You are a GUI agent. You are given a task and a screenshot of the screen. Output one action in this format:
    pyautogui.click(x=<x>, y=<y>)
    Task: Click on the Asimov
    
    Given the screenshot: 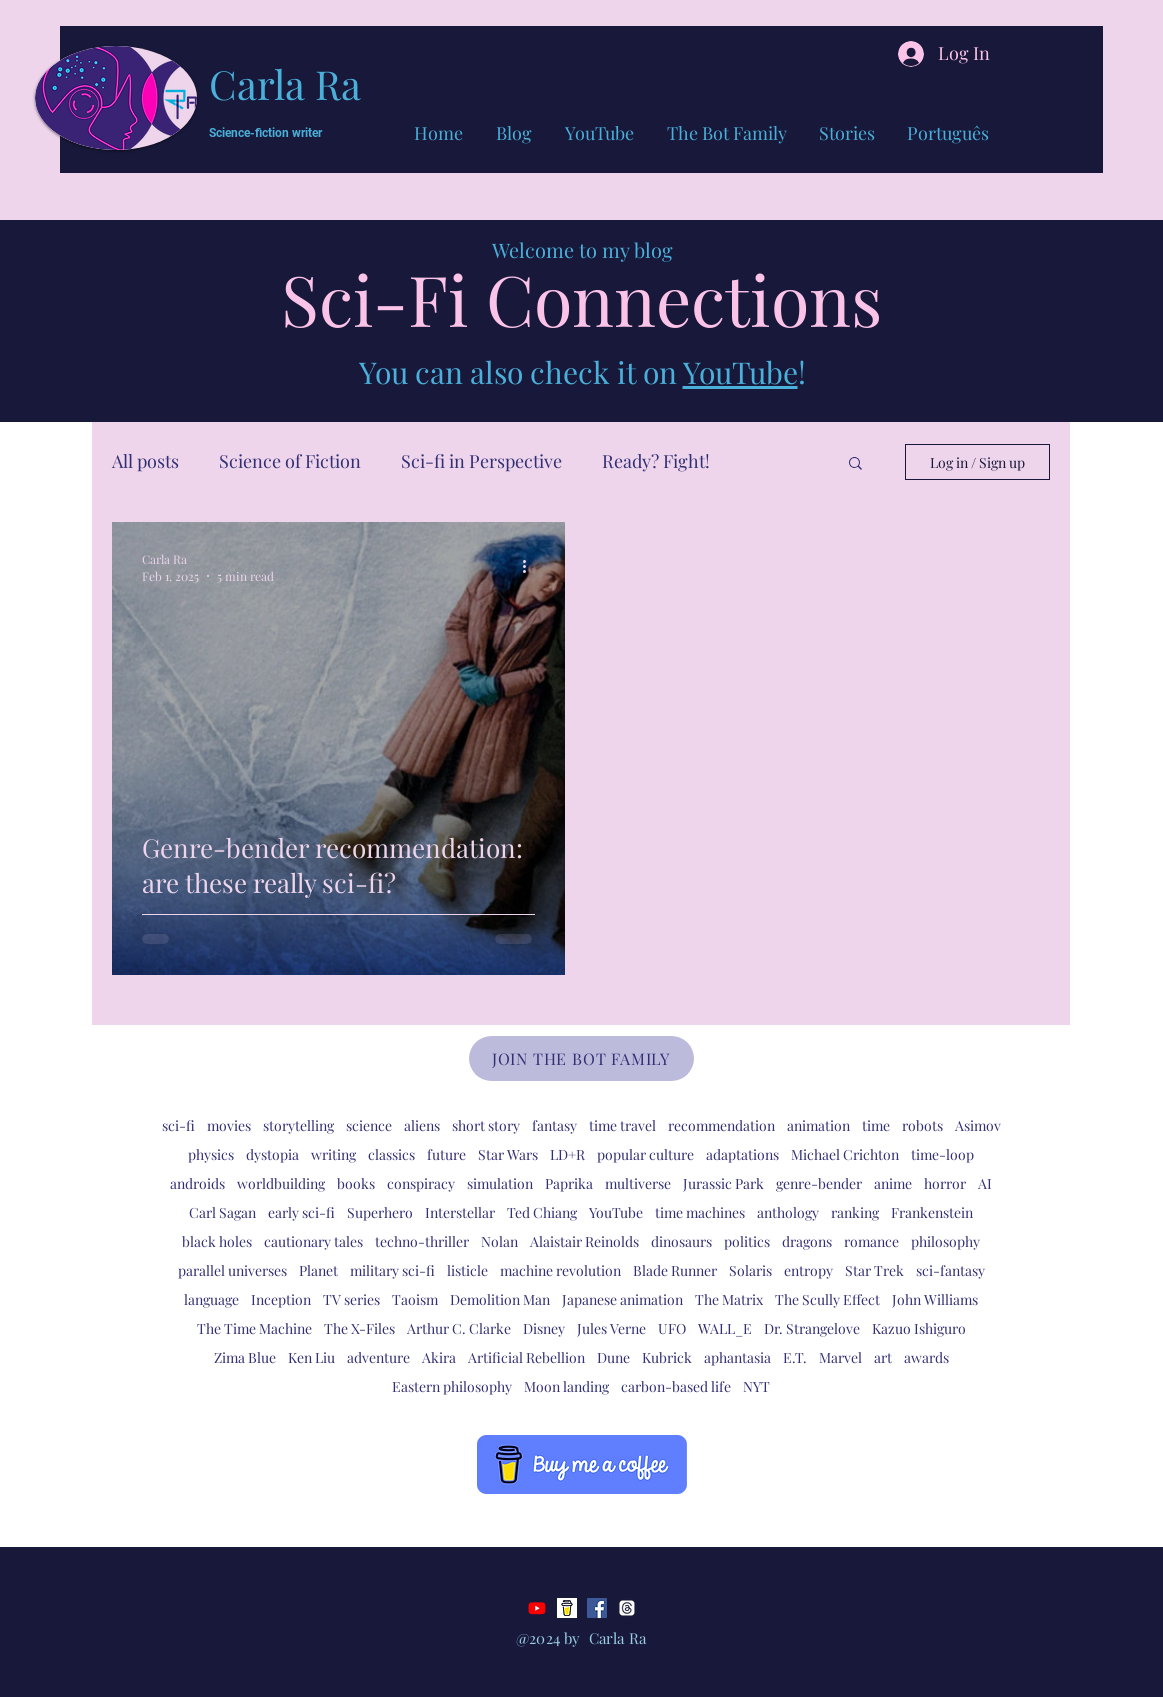 What is the action you would take?
    pyautogui.click(x=978, y=1125)
    